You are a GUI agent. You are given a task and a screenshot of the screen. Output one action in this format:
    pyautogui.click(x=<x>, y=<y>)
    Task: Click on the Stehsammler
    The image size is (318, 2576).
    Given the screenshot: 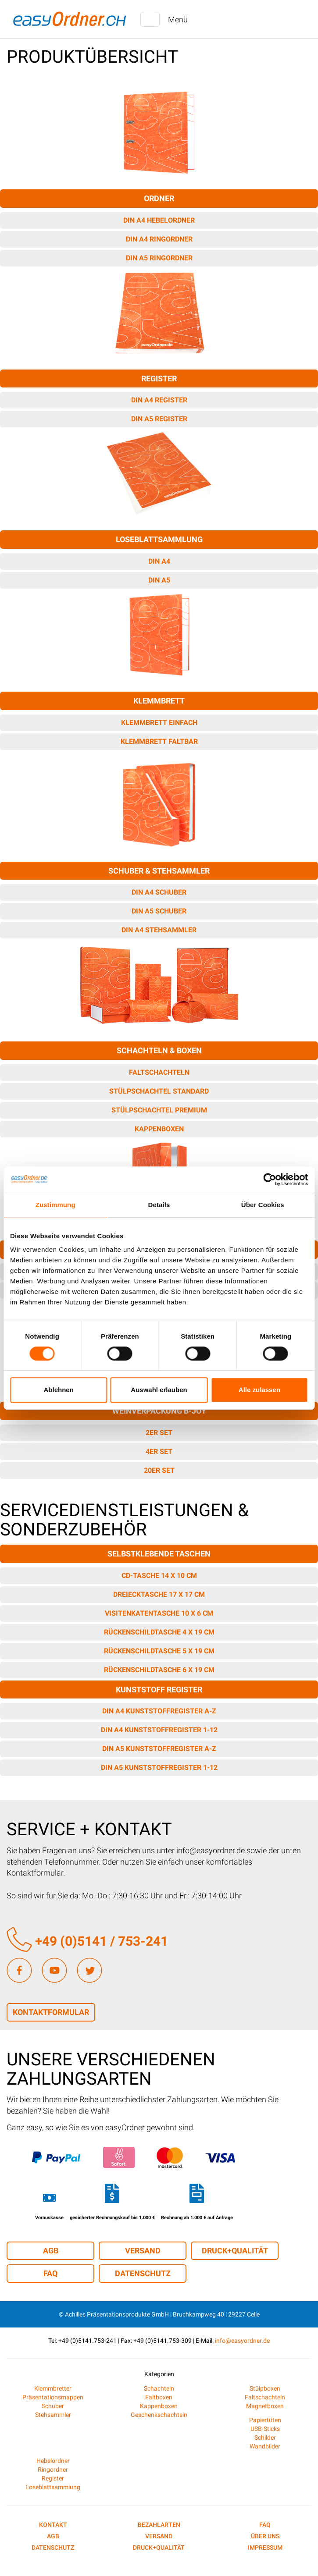 What is the action you would take?
    pyautogui.click(x=53, y=2414)
    